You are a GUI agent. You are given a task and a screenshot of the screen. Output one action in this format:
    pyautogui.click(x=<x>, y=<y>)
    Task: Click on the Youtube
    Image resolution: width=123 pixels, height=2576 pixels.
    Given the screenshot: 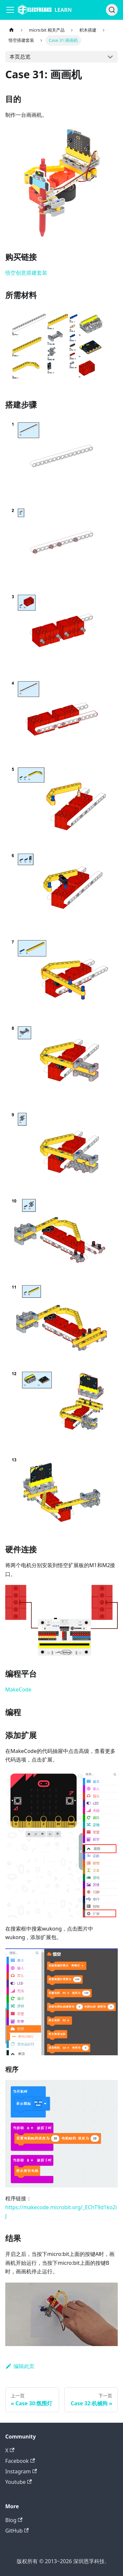 What is the action you would take?
    pyautogui.click(x=18, y=2482)
    